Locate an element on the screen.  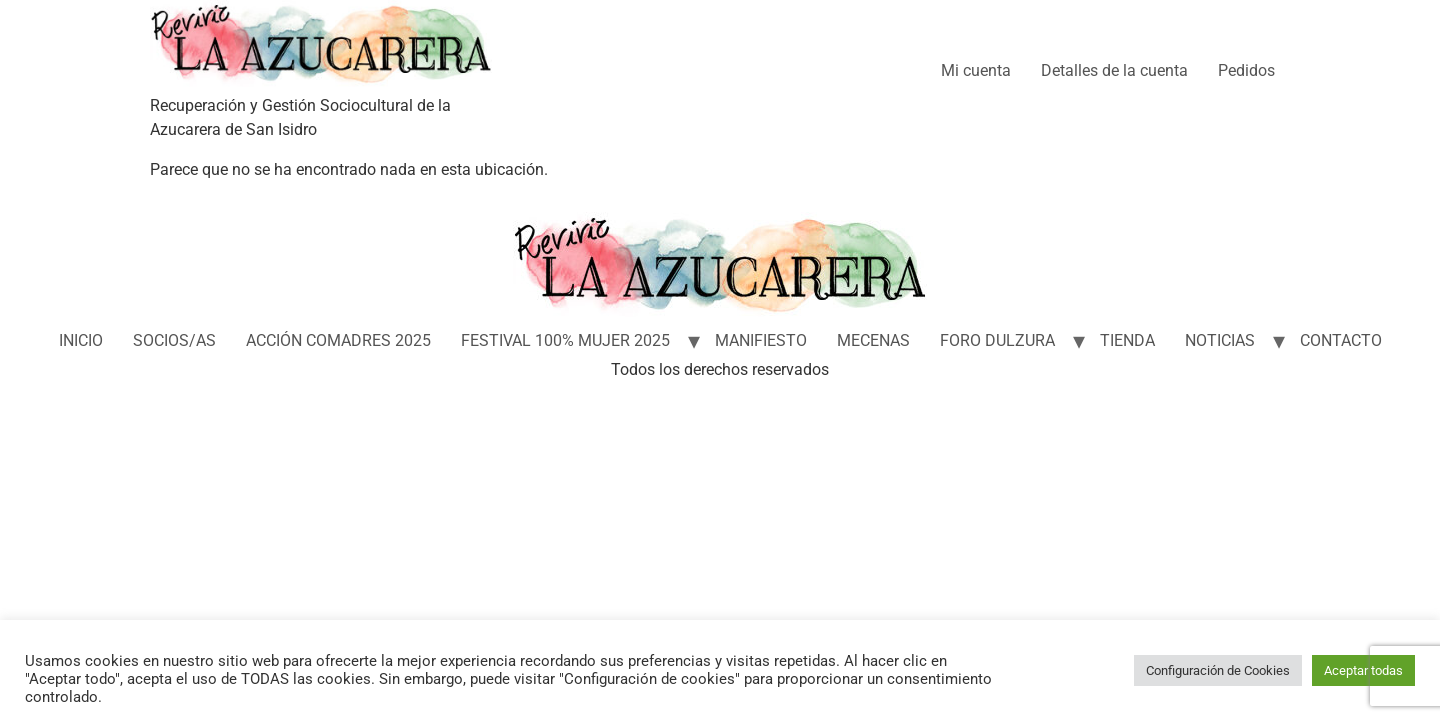
Aceptar todas [button] is located at coordinates (1363, 670).